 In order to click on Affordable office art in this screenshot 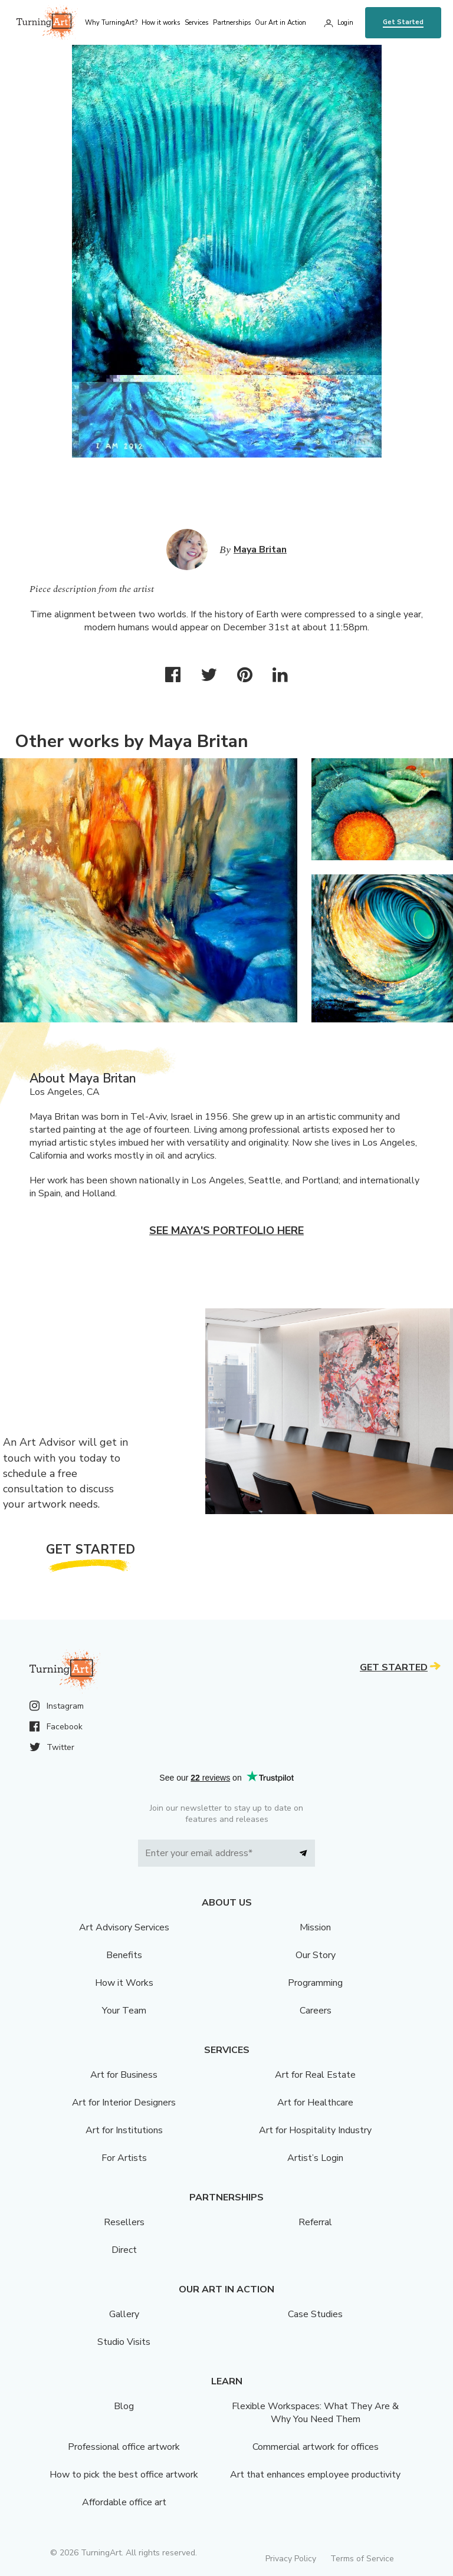, I will do `click(124, 2502)`.